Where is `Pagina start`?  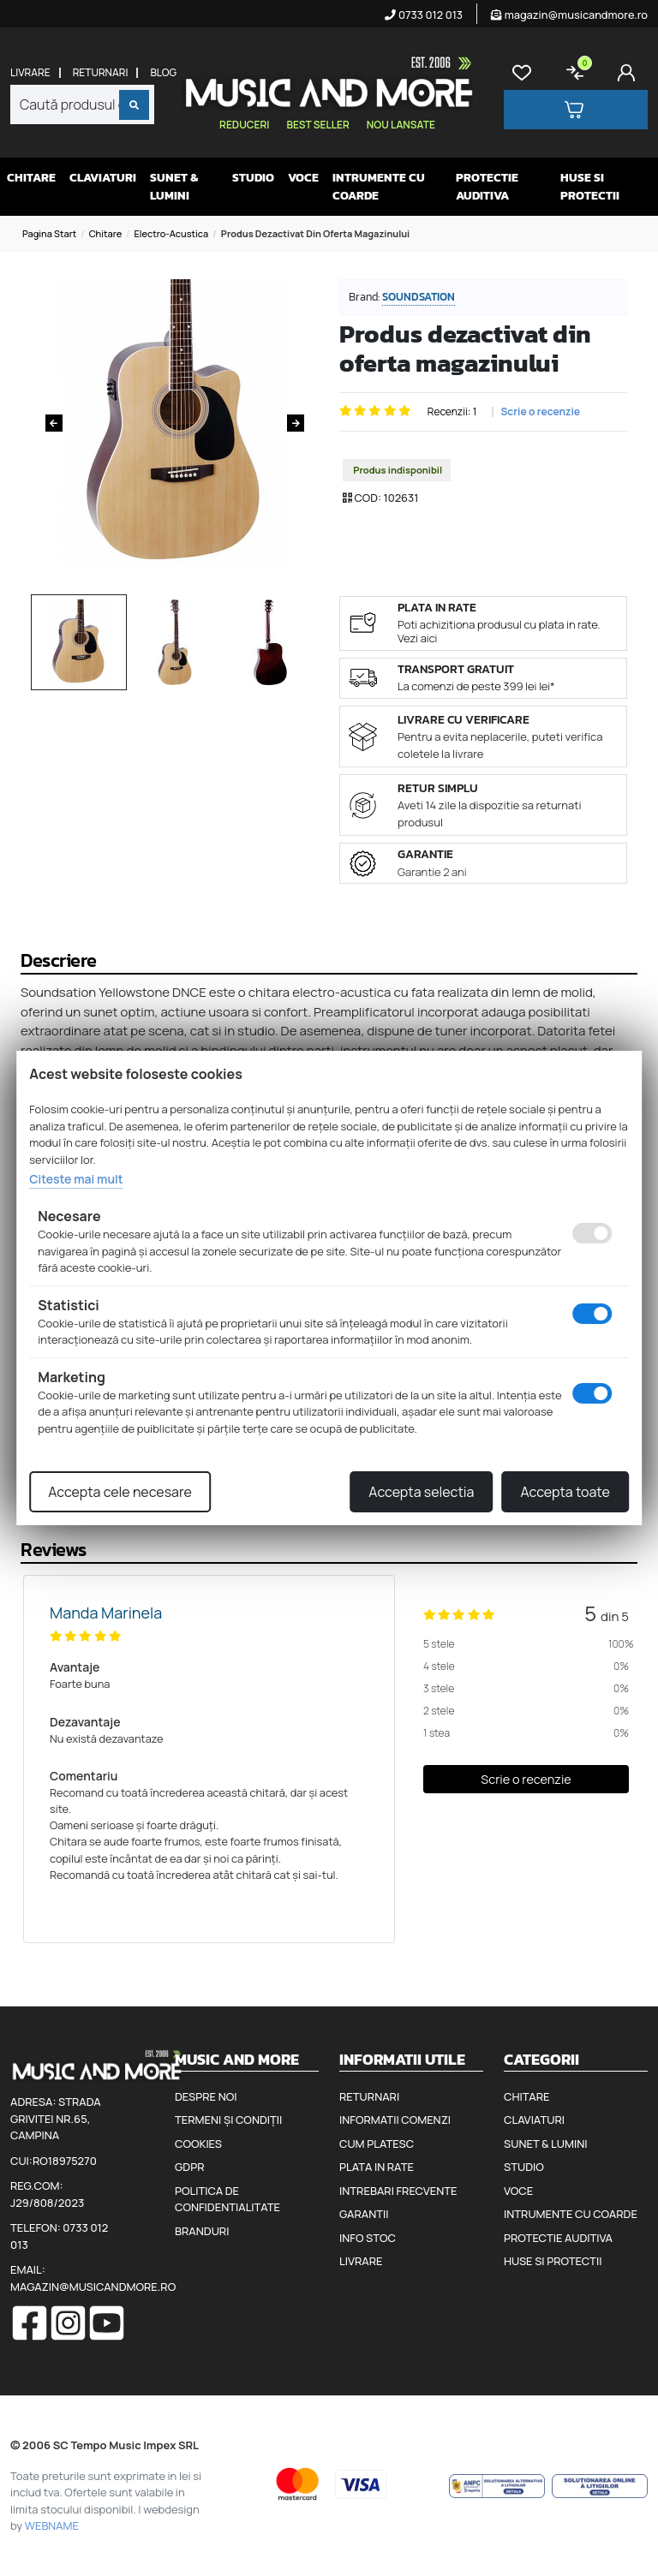 Pagina start is located at coordinates (49, 233).